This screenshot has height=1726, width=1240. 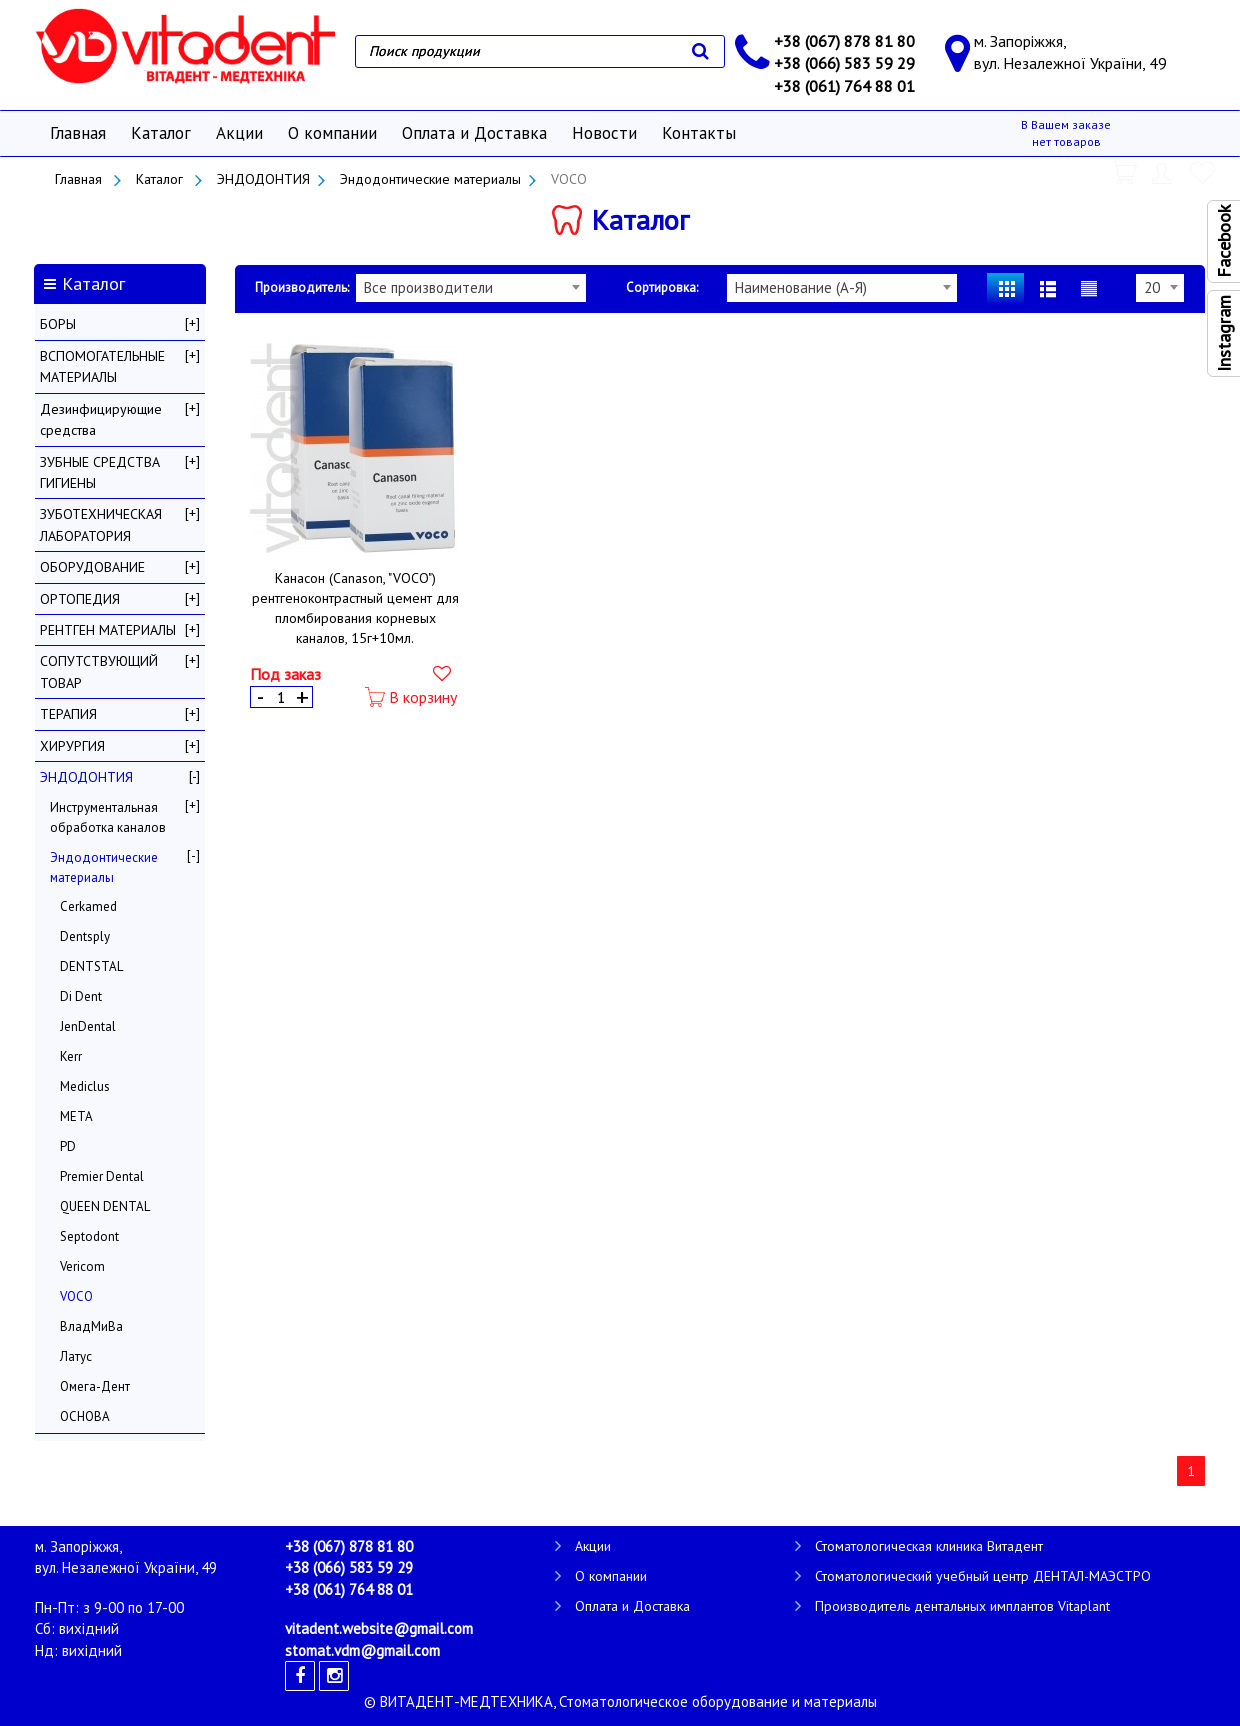 I want to click on Главная, so click(x=78, y=133).